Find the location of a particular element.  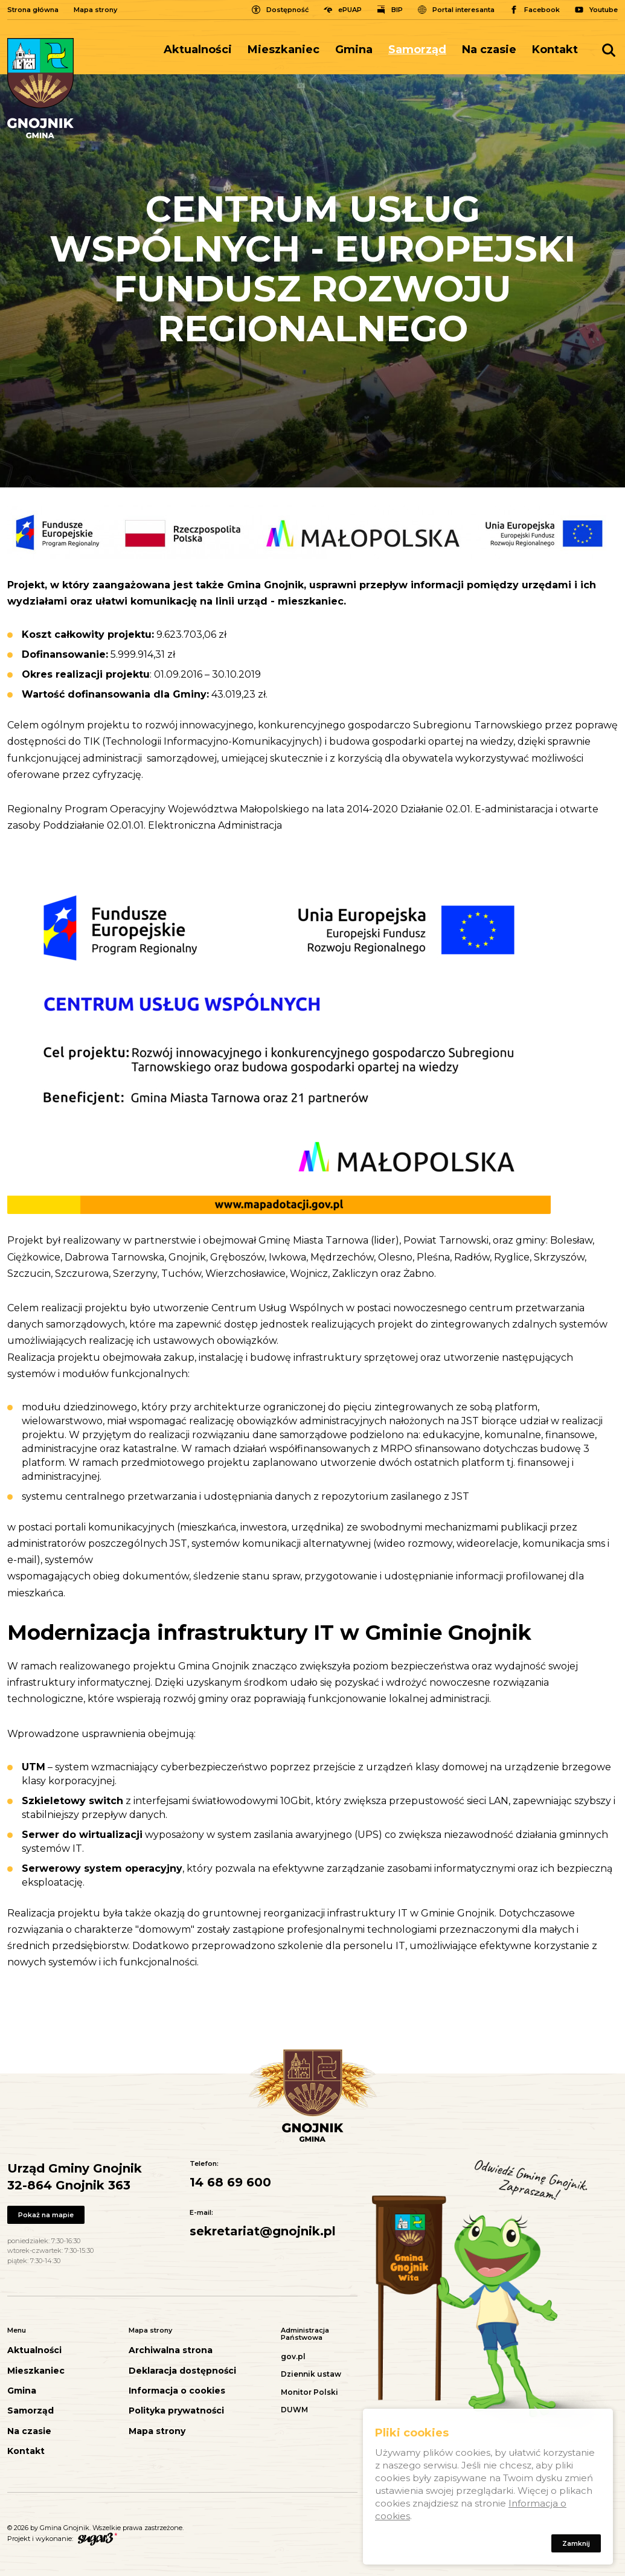

Youtube is located at coordinates (603, 9).